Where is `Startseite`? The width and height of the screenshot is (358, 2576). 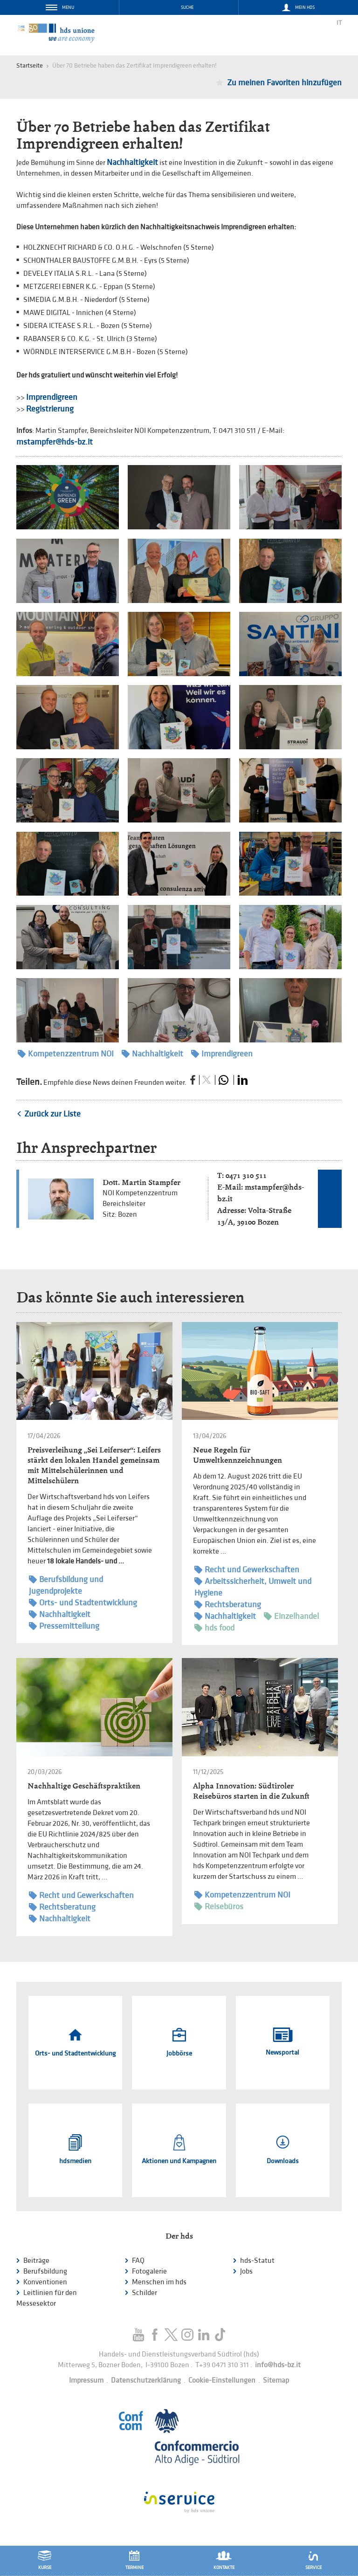 Startseite is located at coordinates (29, 65).